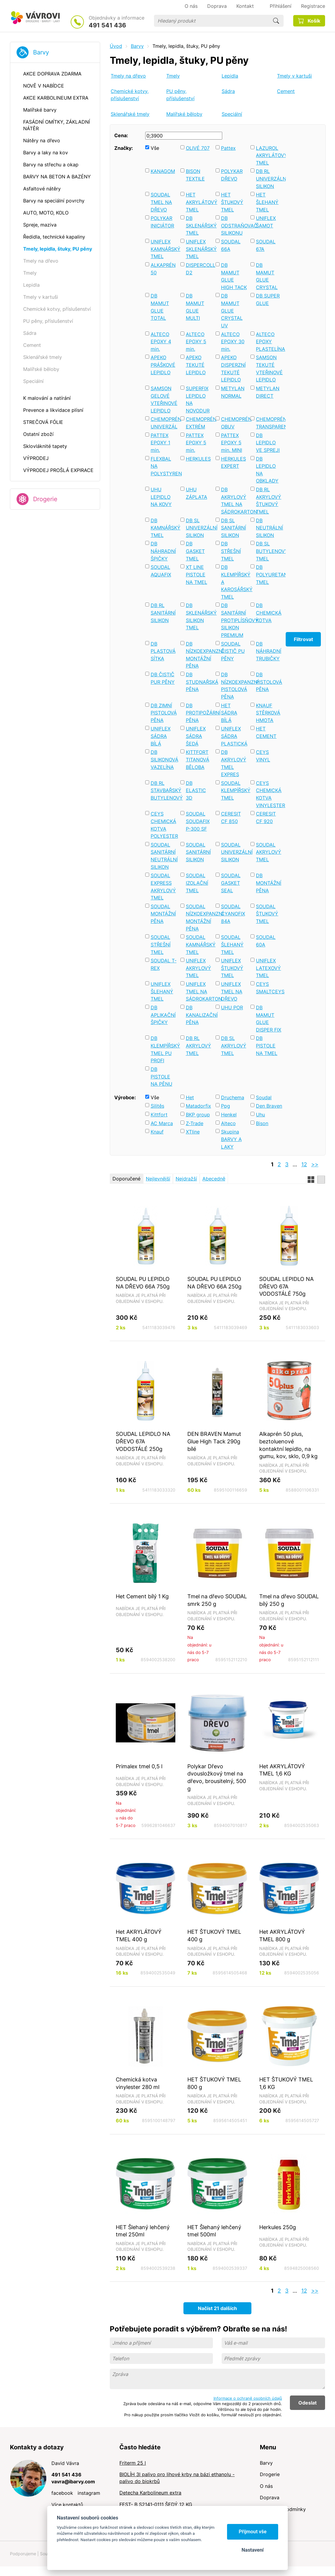  Describe the element at coordinates (164, 399) in the screenshot. I see `SAMSON GELOVÉ VTEŘINOVÉ LEPIDLO` at that location.